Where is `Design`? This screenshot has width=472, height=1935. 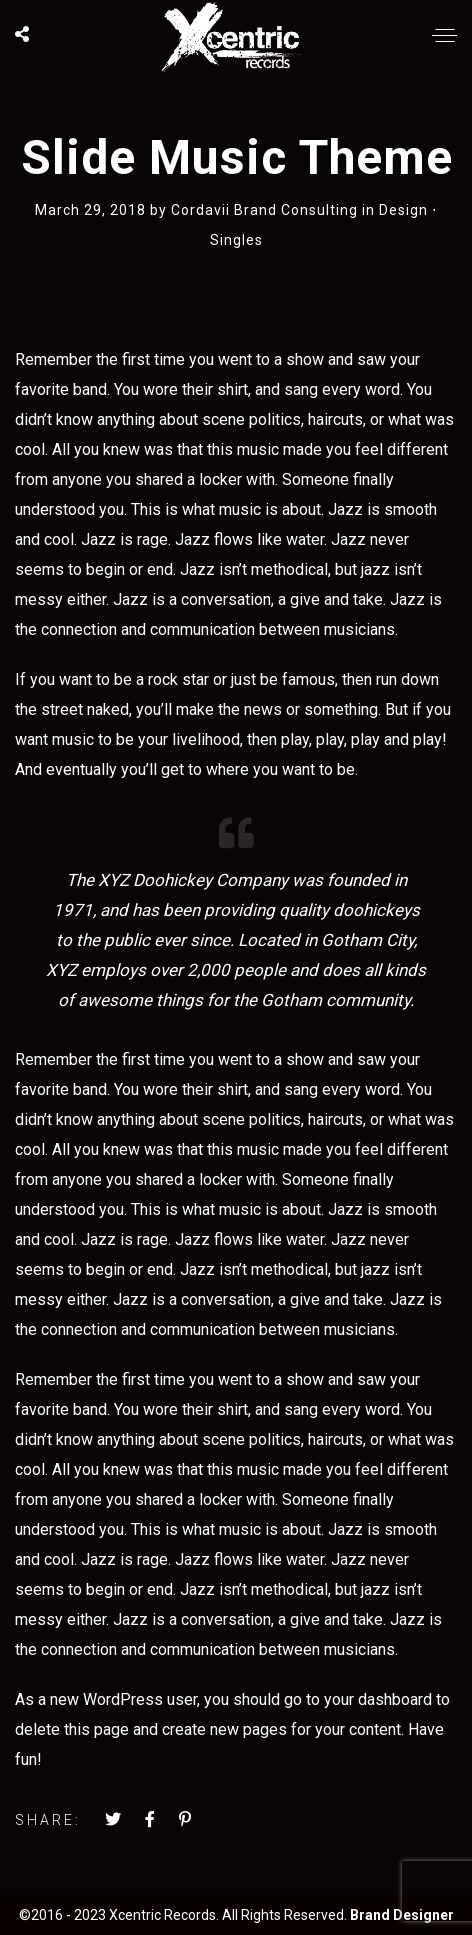 Design is located at coordinates (403, 210).